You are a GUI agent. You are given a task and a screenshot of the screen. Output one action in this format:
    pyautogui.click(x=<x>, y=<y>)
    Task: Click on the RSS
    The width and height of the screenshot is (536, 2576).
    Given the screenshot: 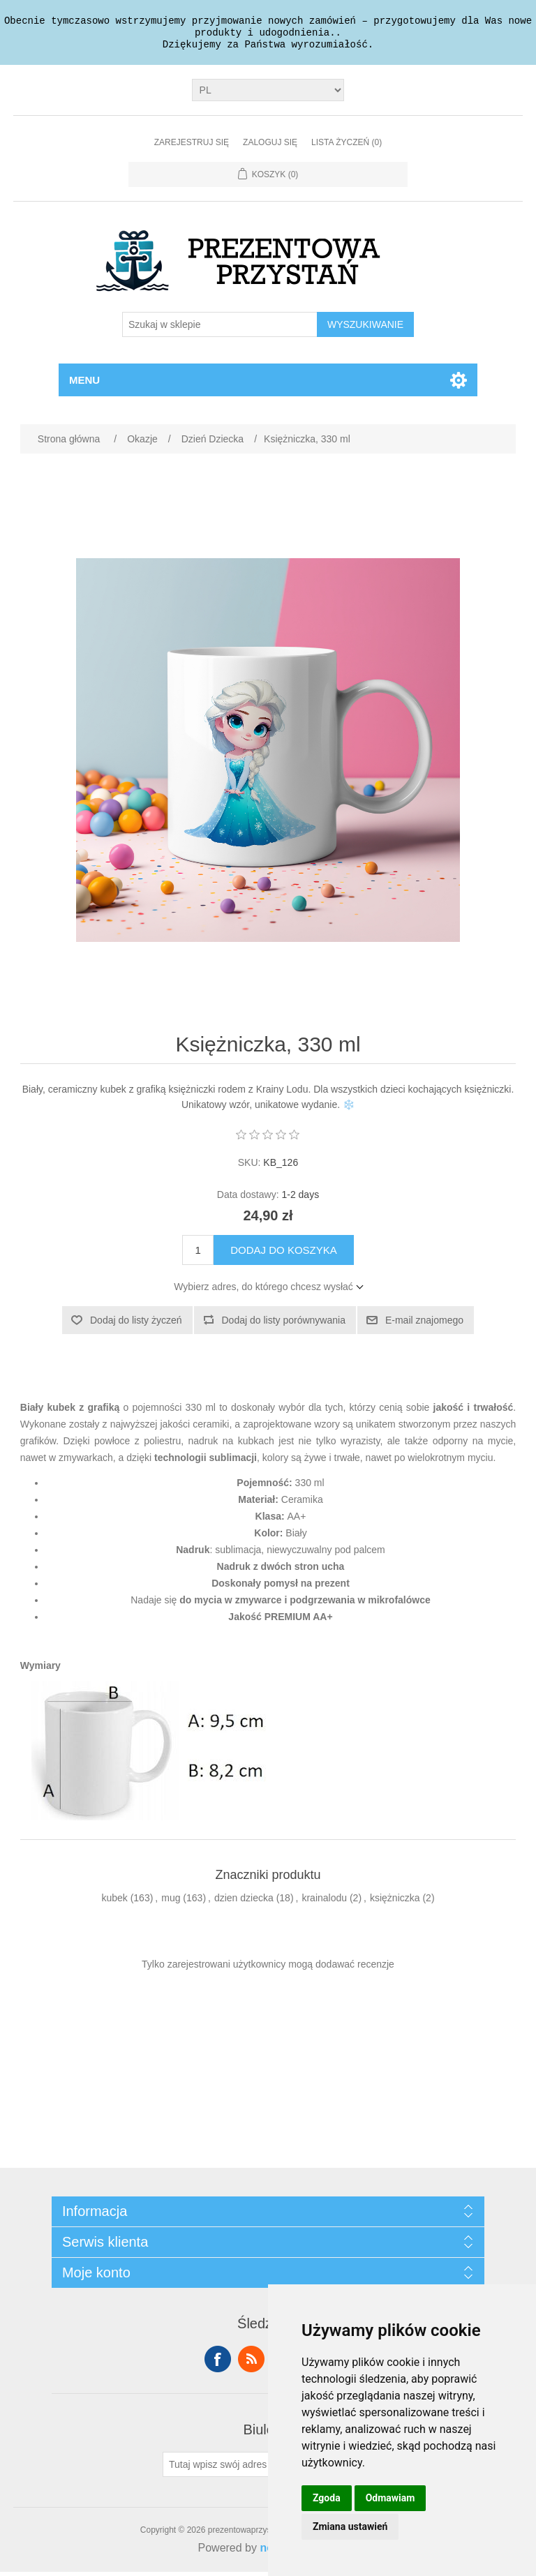 What is the action you would take?
    pyautogui.click(x=251, y=2363)
    